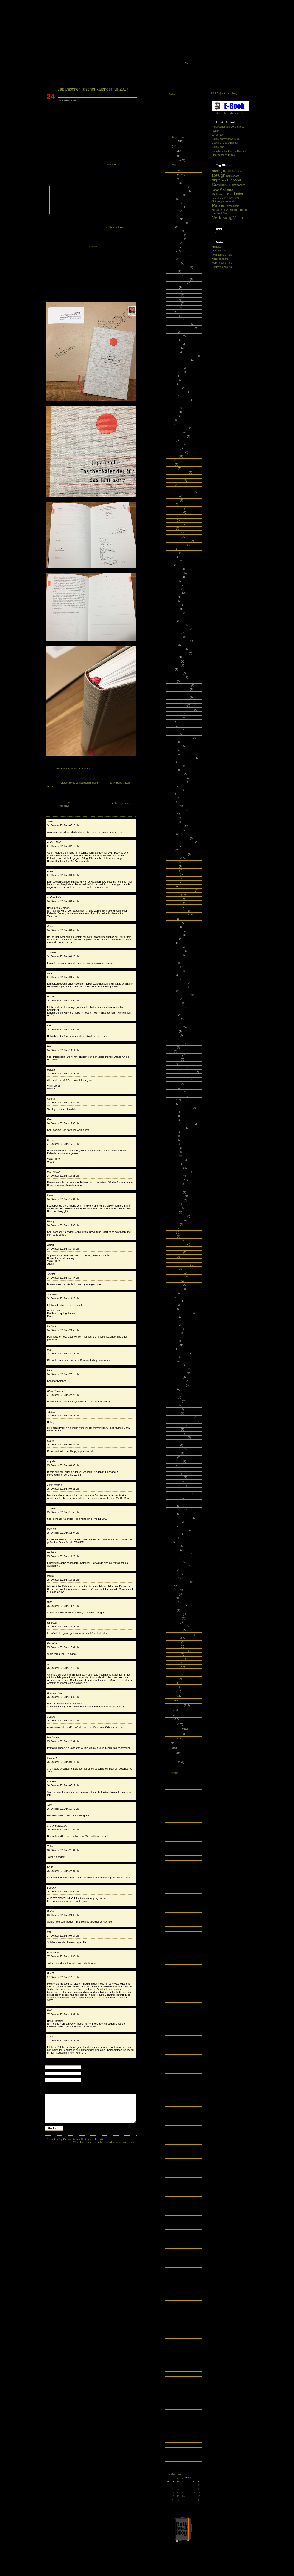  I want to click on paperworld [paperworld (62 Einträge)], so click(228, 201).